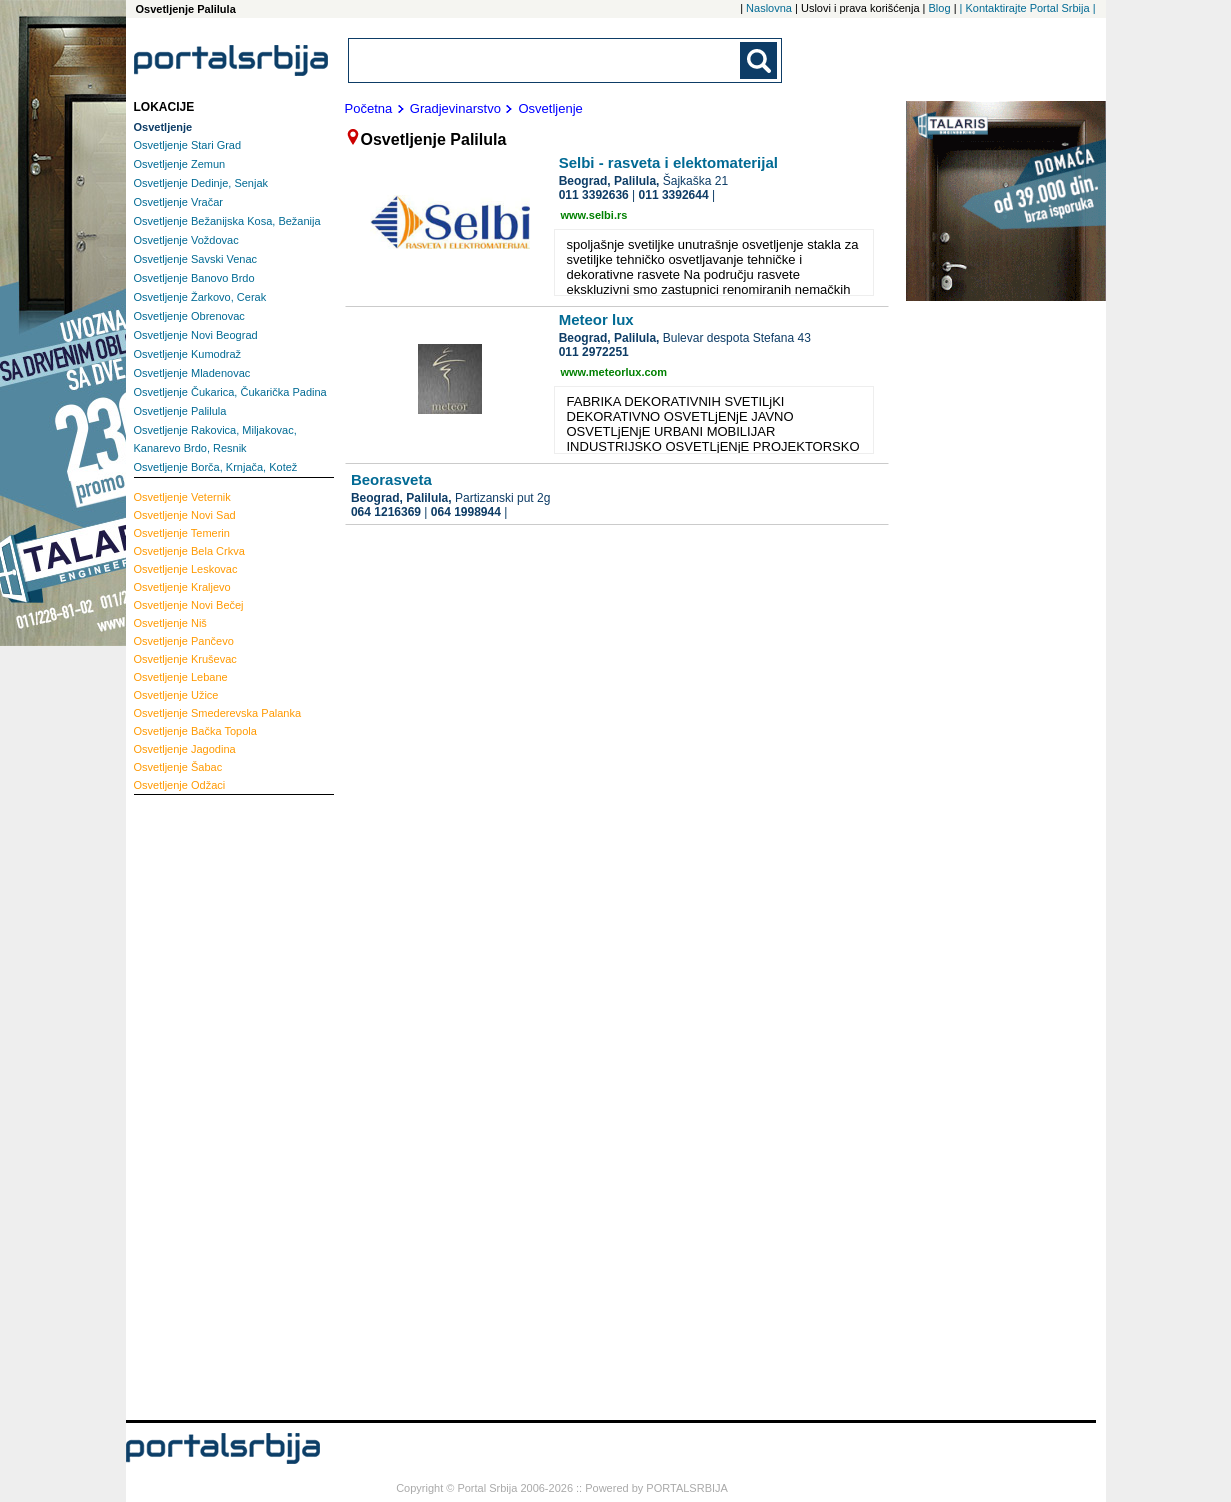 This screenshot has width=1231, height=1502. Describe the element at coordinates (181, 677) in the screenshot. I see `Lebane` at that location.